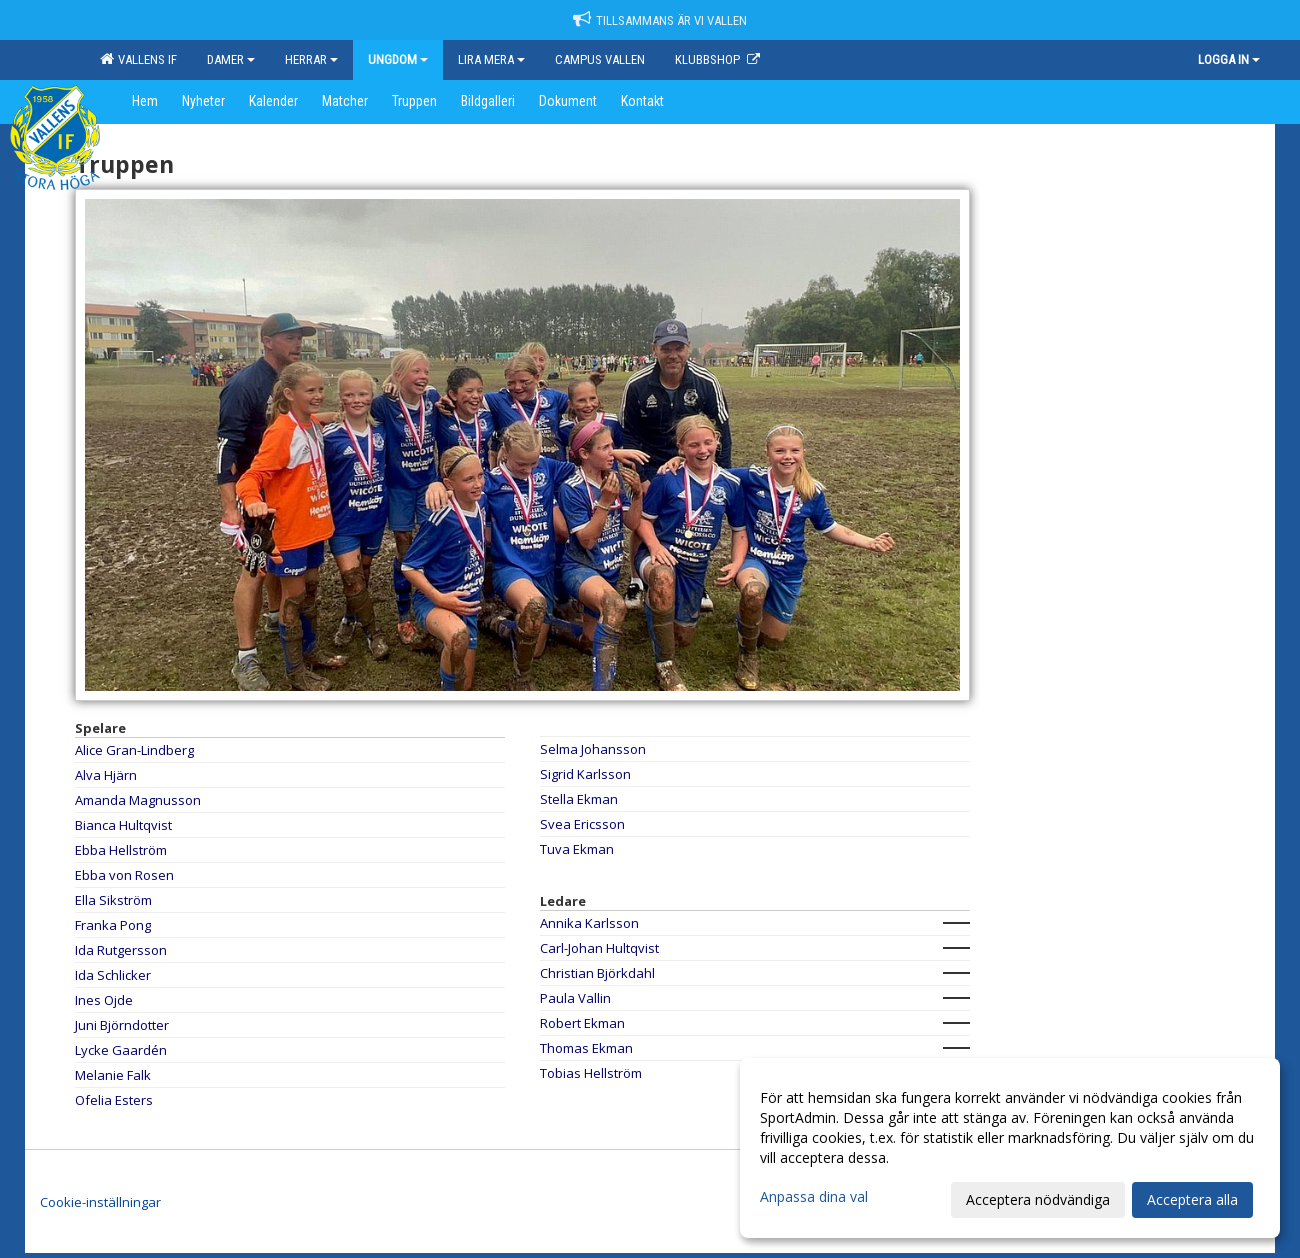 Image resolution: width=1300 pixels, height=1258 pixels. Describe the element at coordinates (398, 59) in the screenshot. I see `Ungdom` at that location.